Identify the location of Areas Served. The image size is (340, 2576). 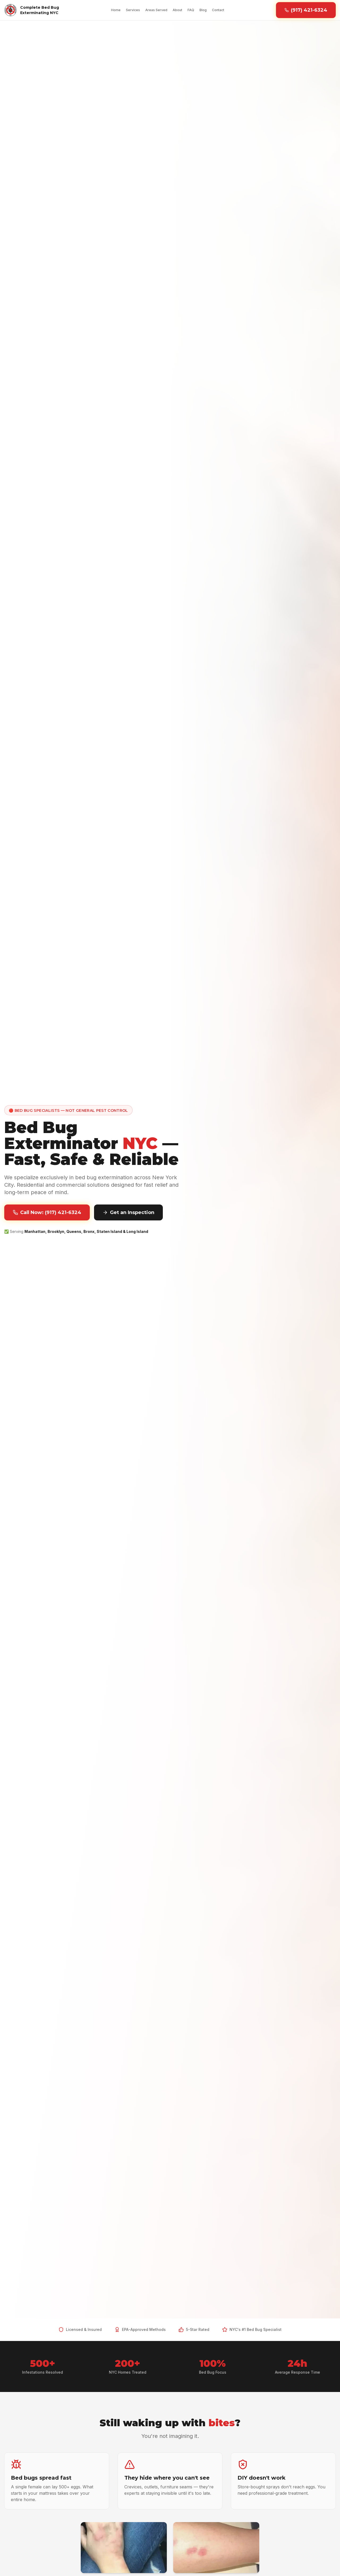
(156, 10).